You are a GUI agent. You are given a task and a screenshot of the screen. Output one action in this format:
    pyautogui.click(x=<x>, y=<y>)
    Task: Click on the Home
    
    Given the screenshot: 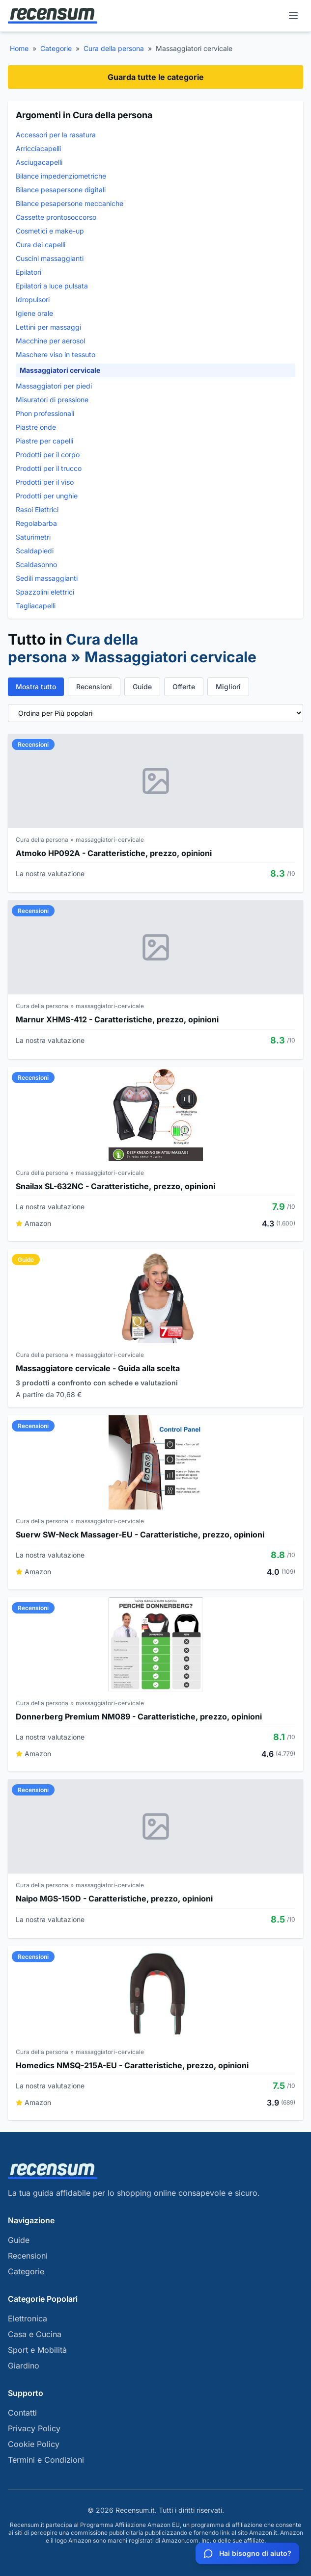 What is the action you would take?
    pyautogui.click(x=19, y=48)
    